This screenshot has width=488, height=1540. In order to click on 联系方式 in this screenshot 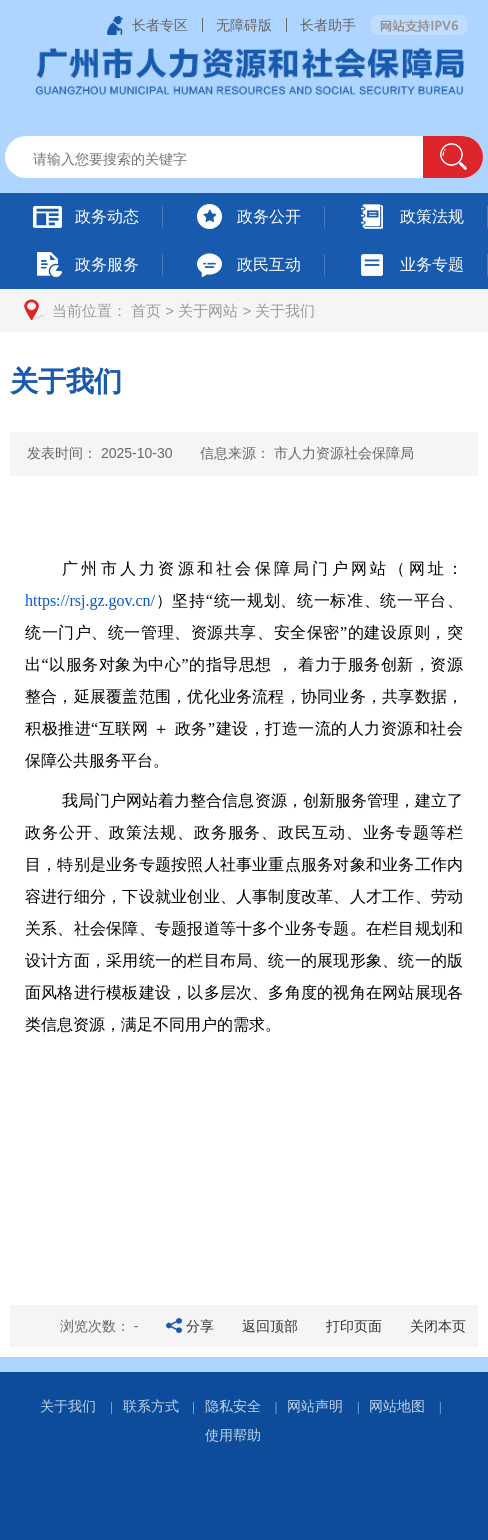, I will do `click(151, 1406)`.